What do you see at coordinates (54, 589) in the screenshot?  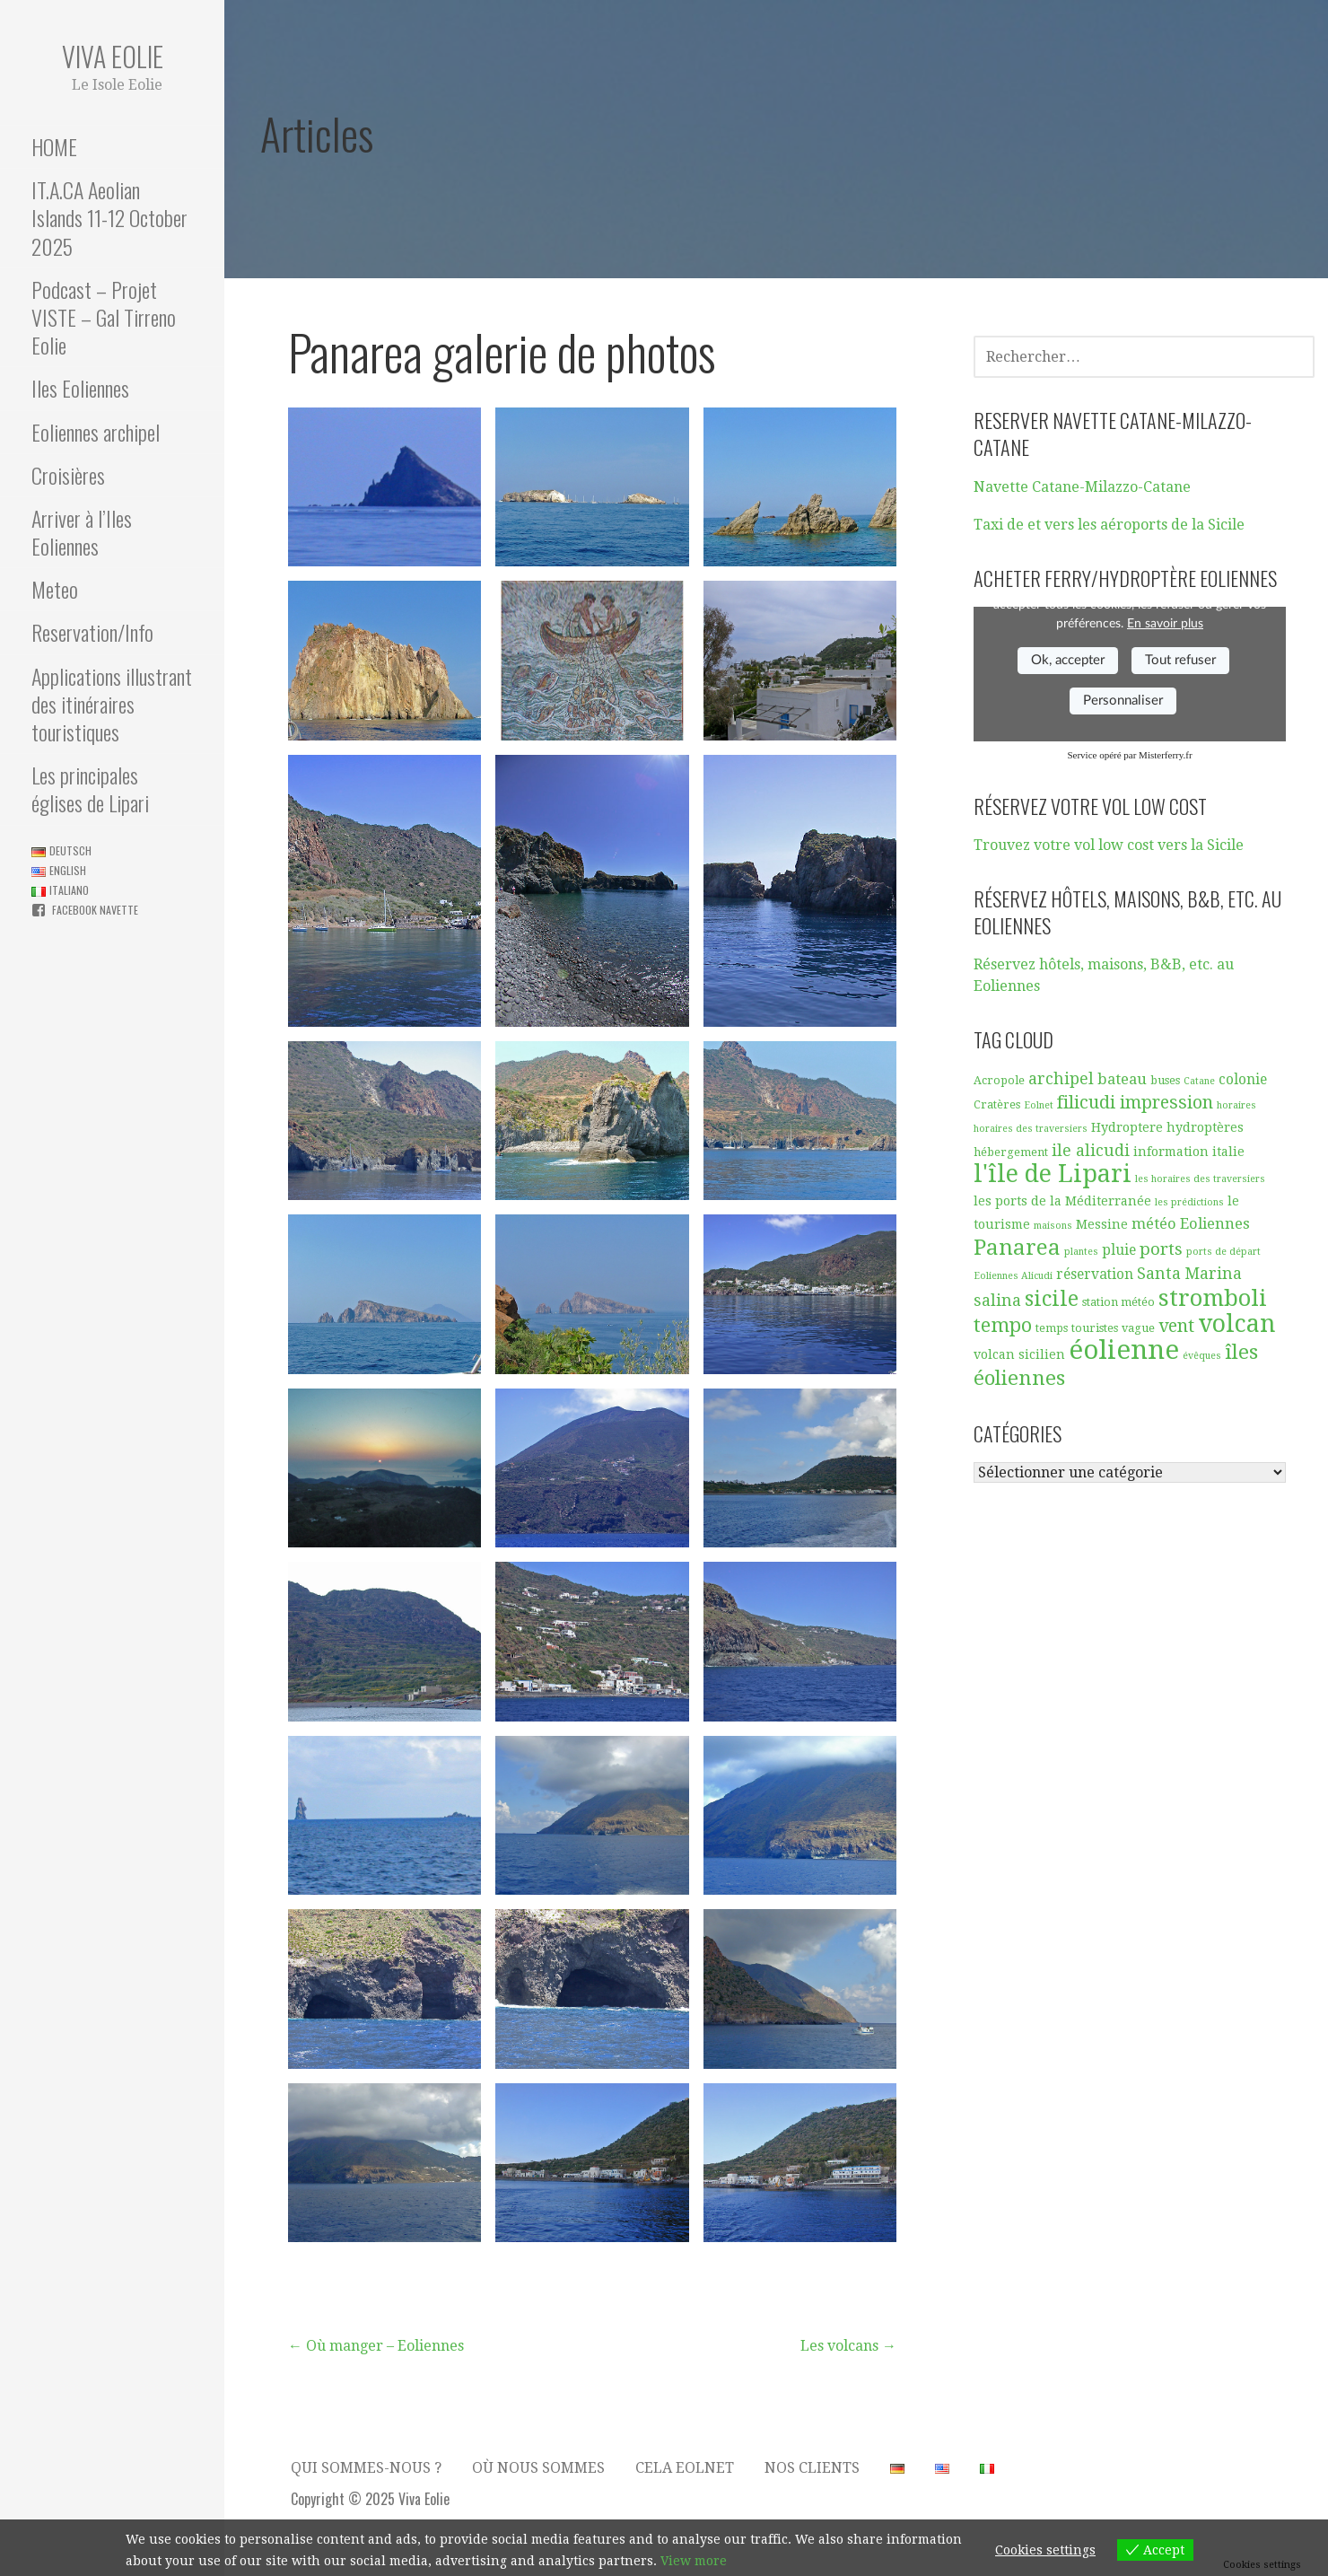 I see `Meteo` at bounding box center [54, 589].